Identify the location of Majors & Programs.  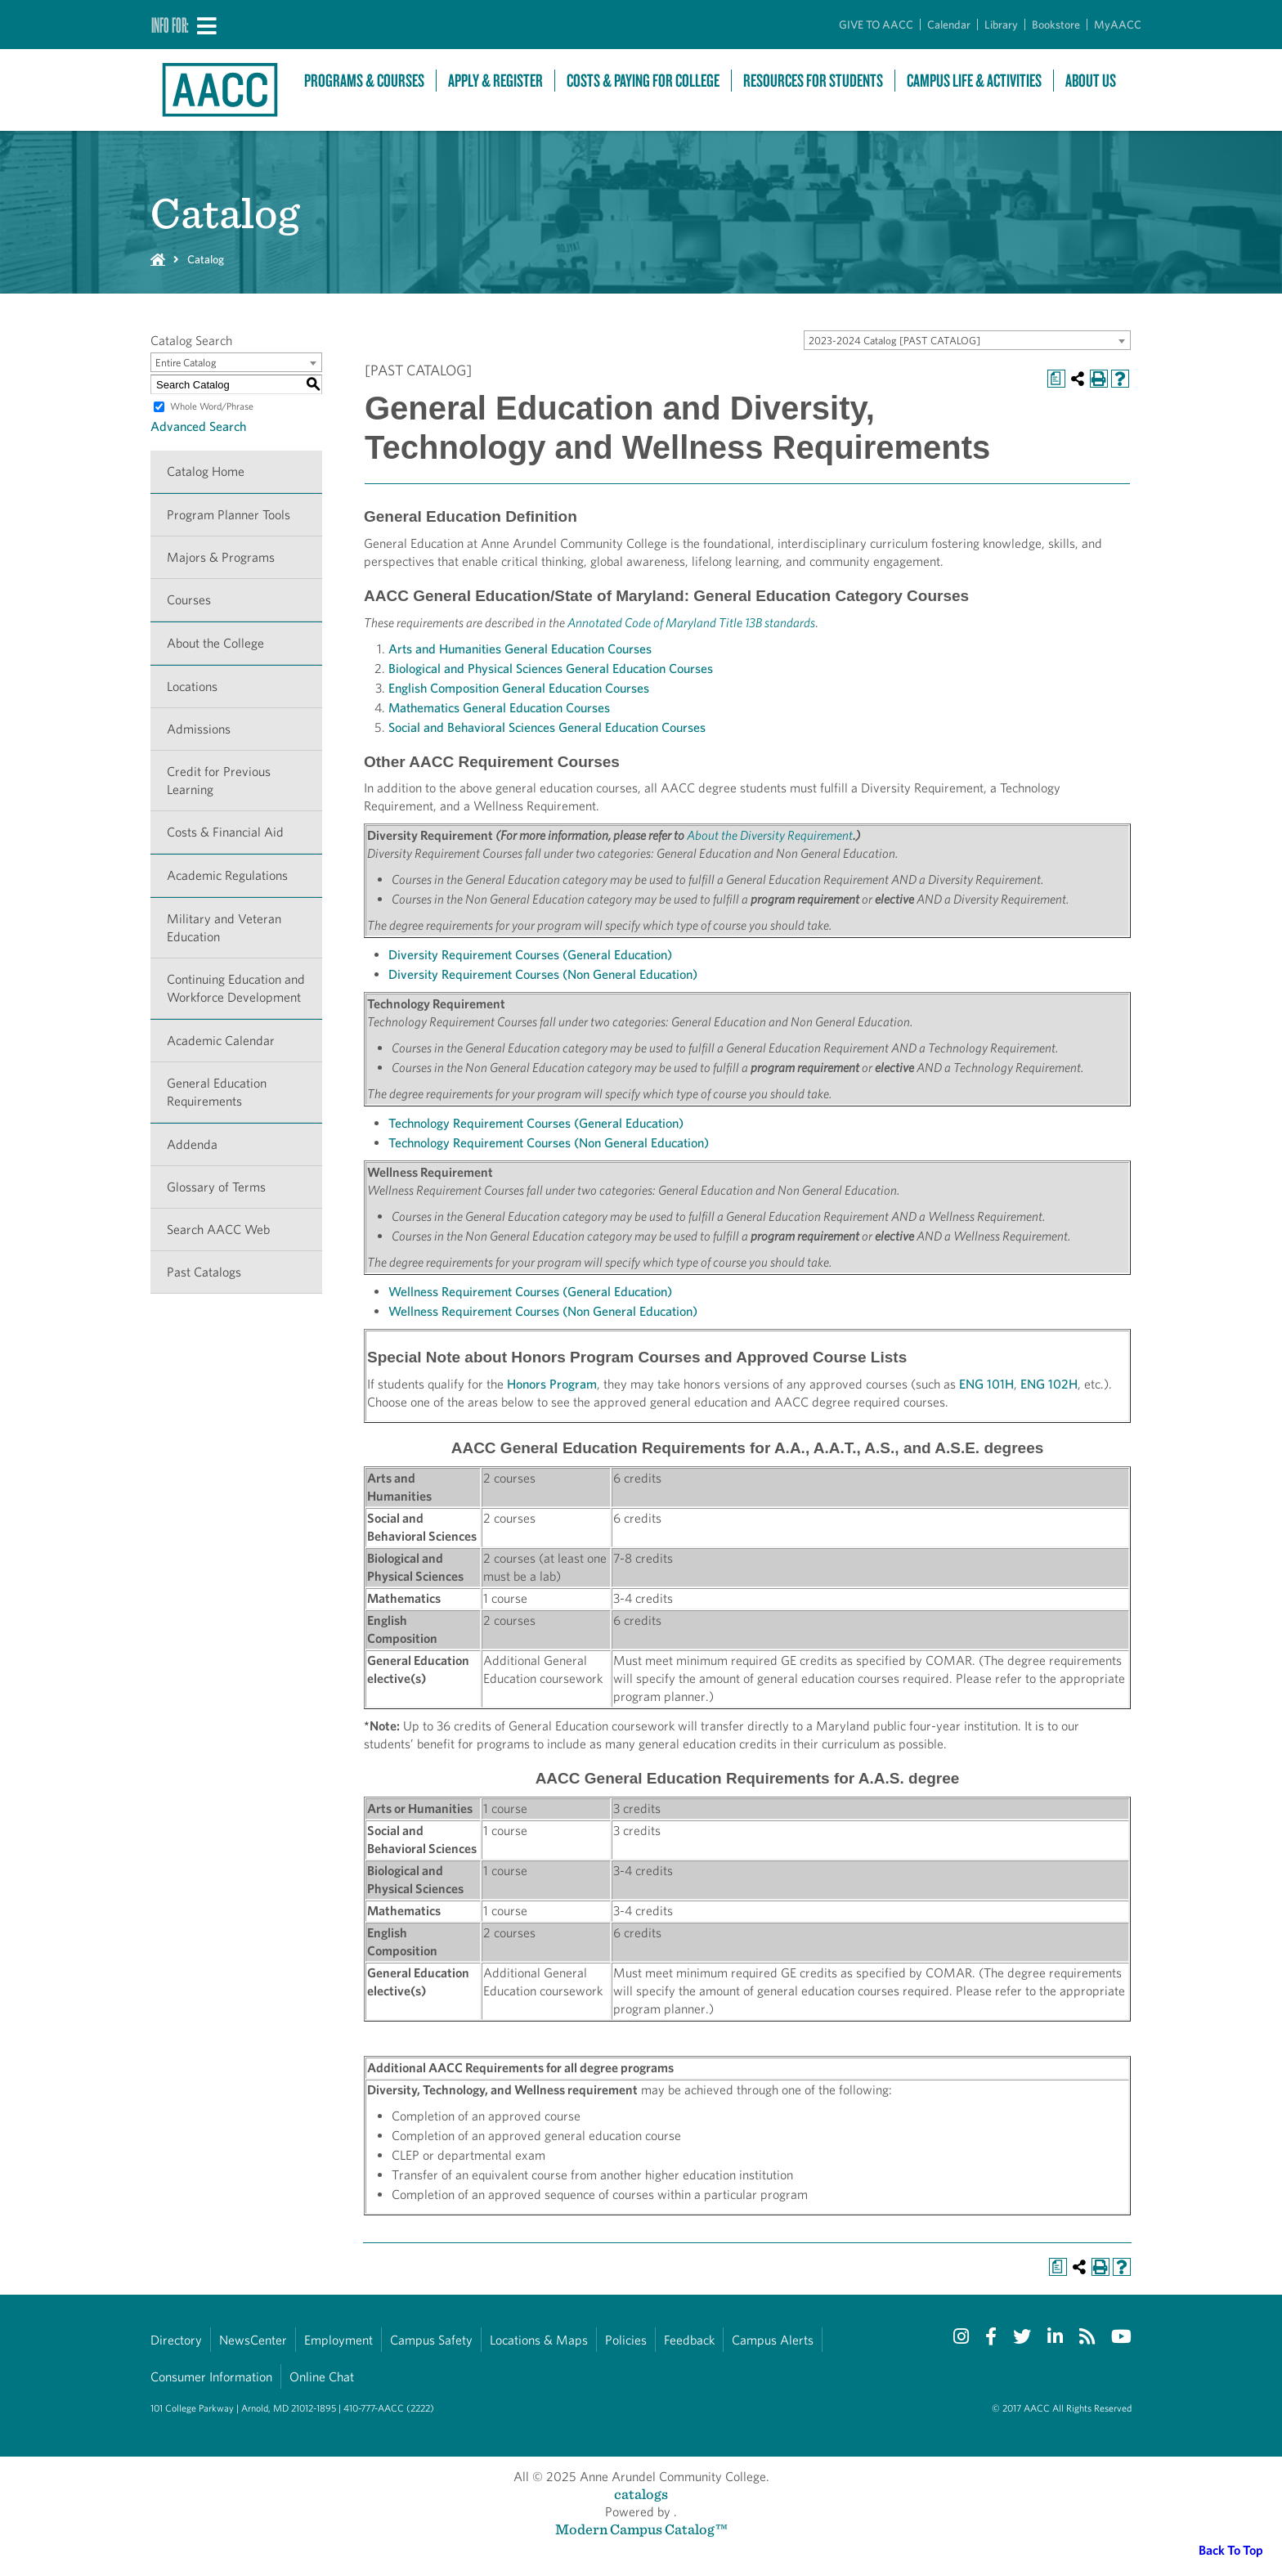
(221, 557).